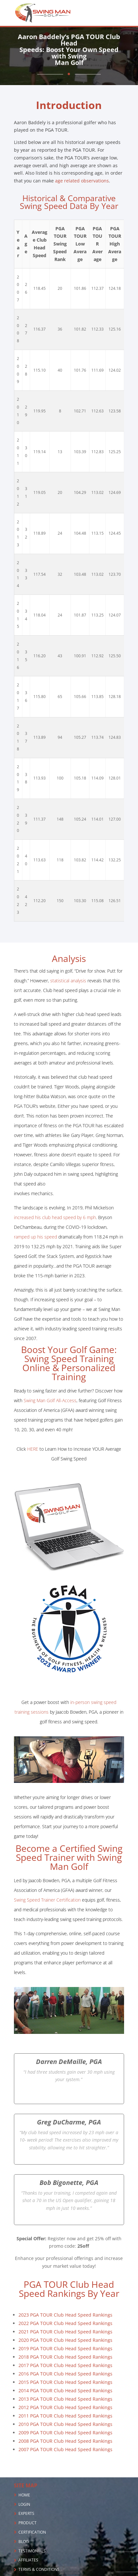 The width and height of the screenshot is (138, 2576). What do you see at coordinates (26, 2513) in the screenshot?
I see `EXPERTS` at bounding box center [26, 2513].